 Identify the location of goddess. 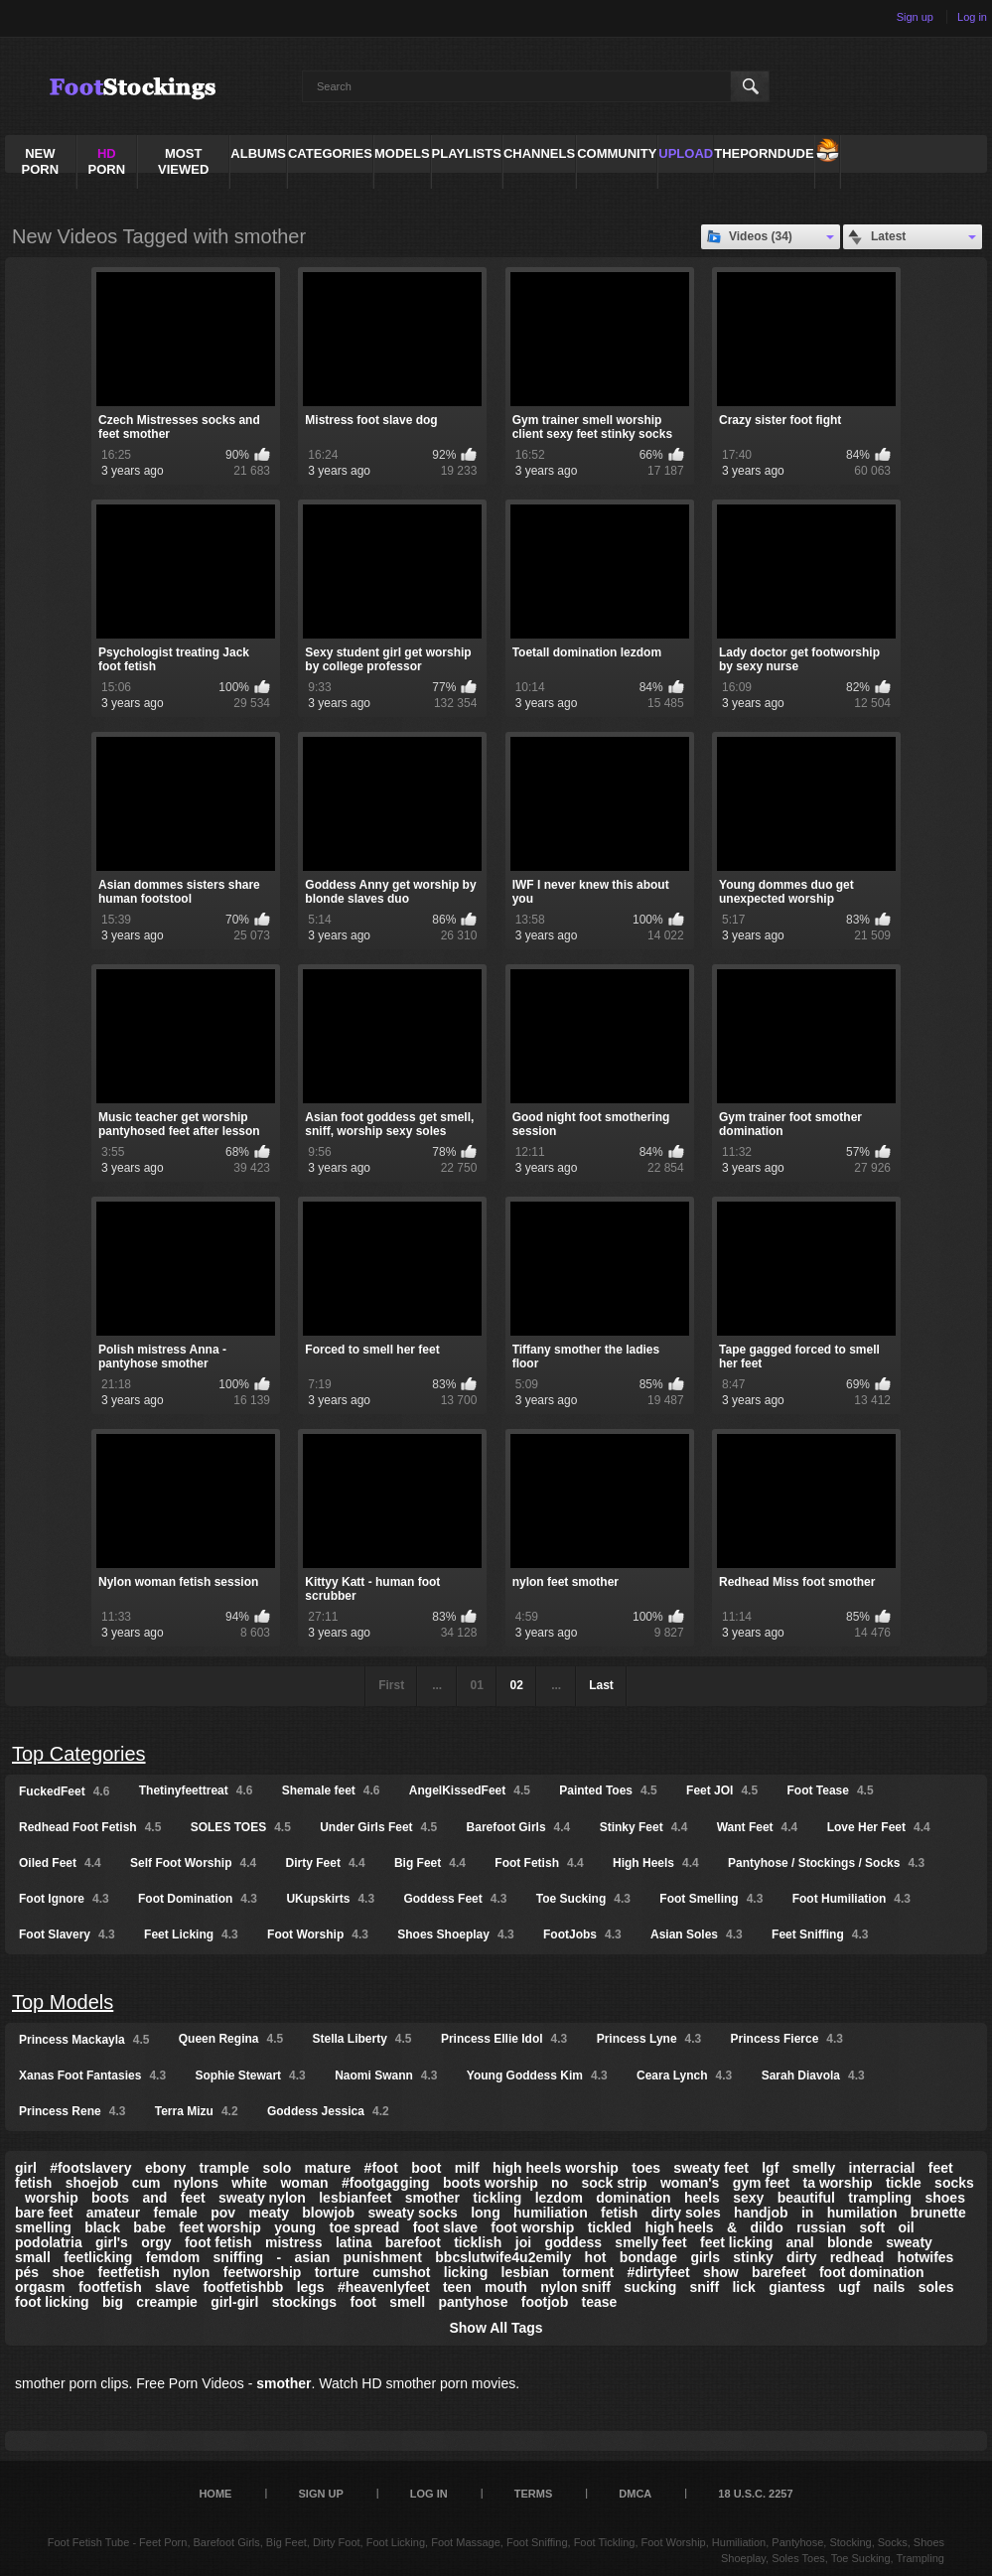
(573, 2242).